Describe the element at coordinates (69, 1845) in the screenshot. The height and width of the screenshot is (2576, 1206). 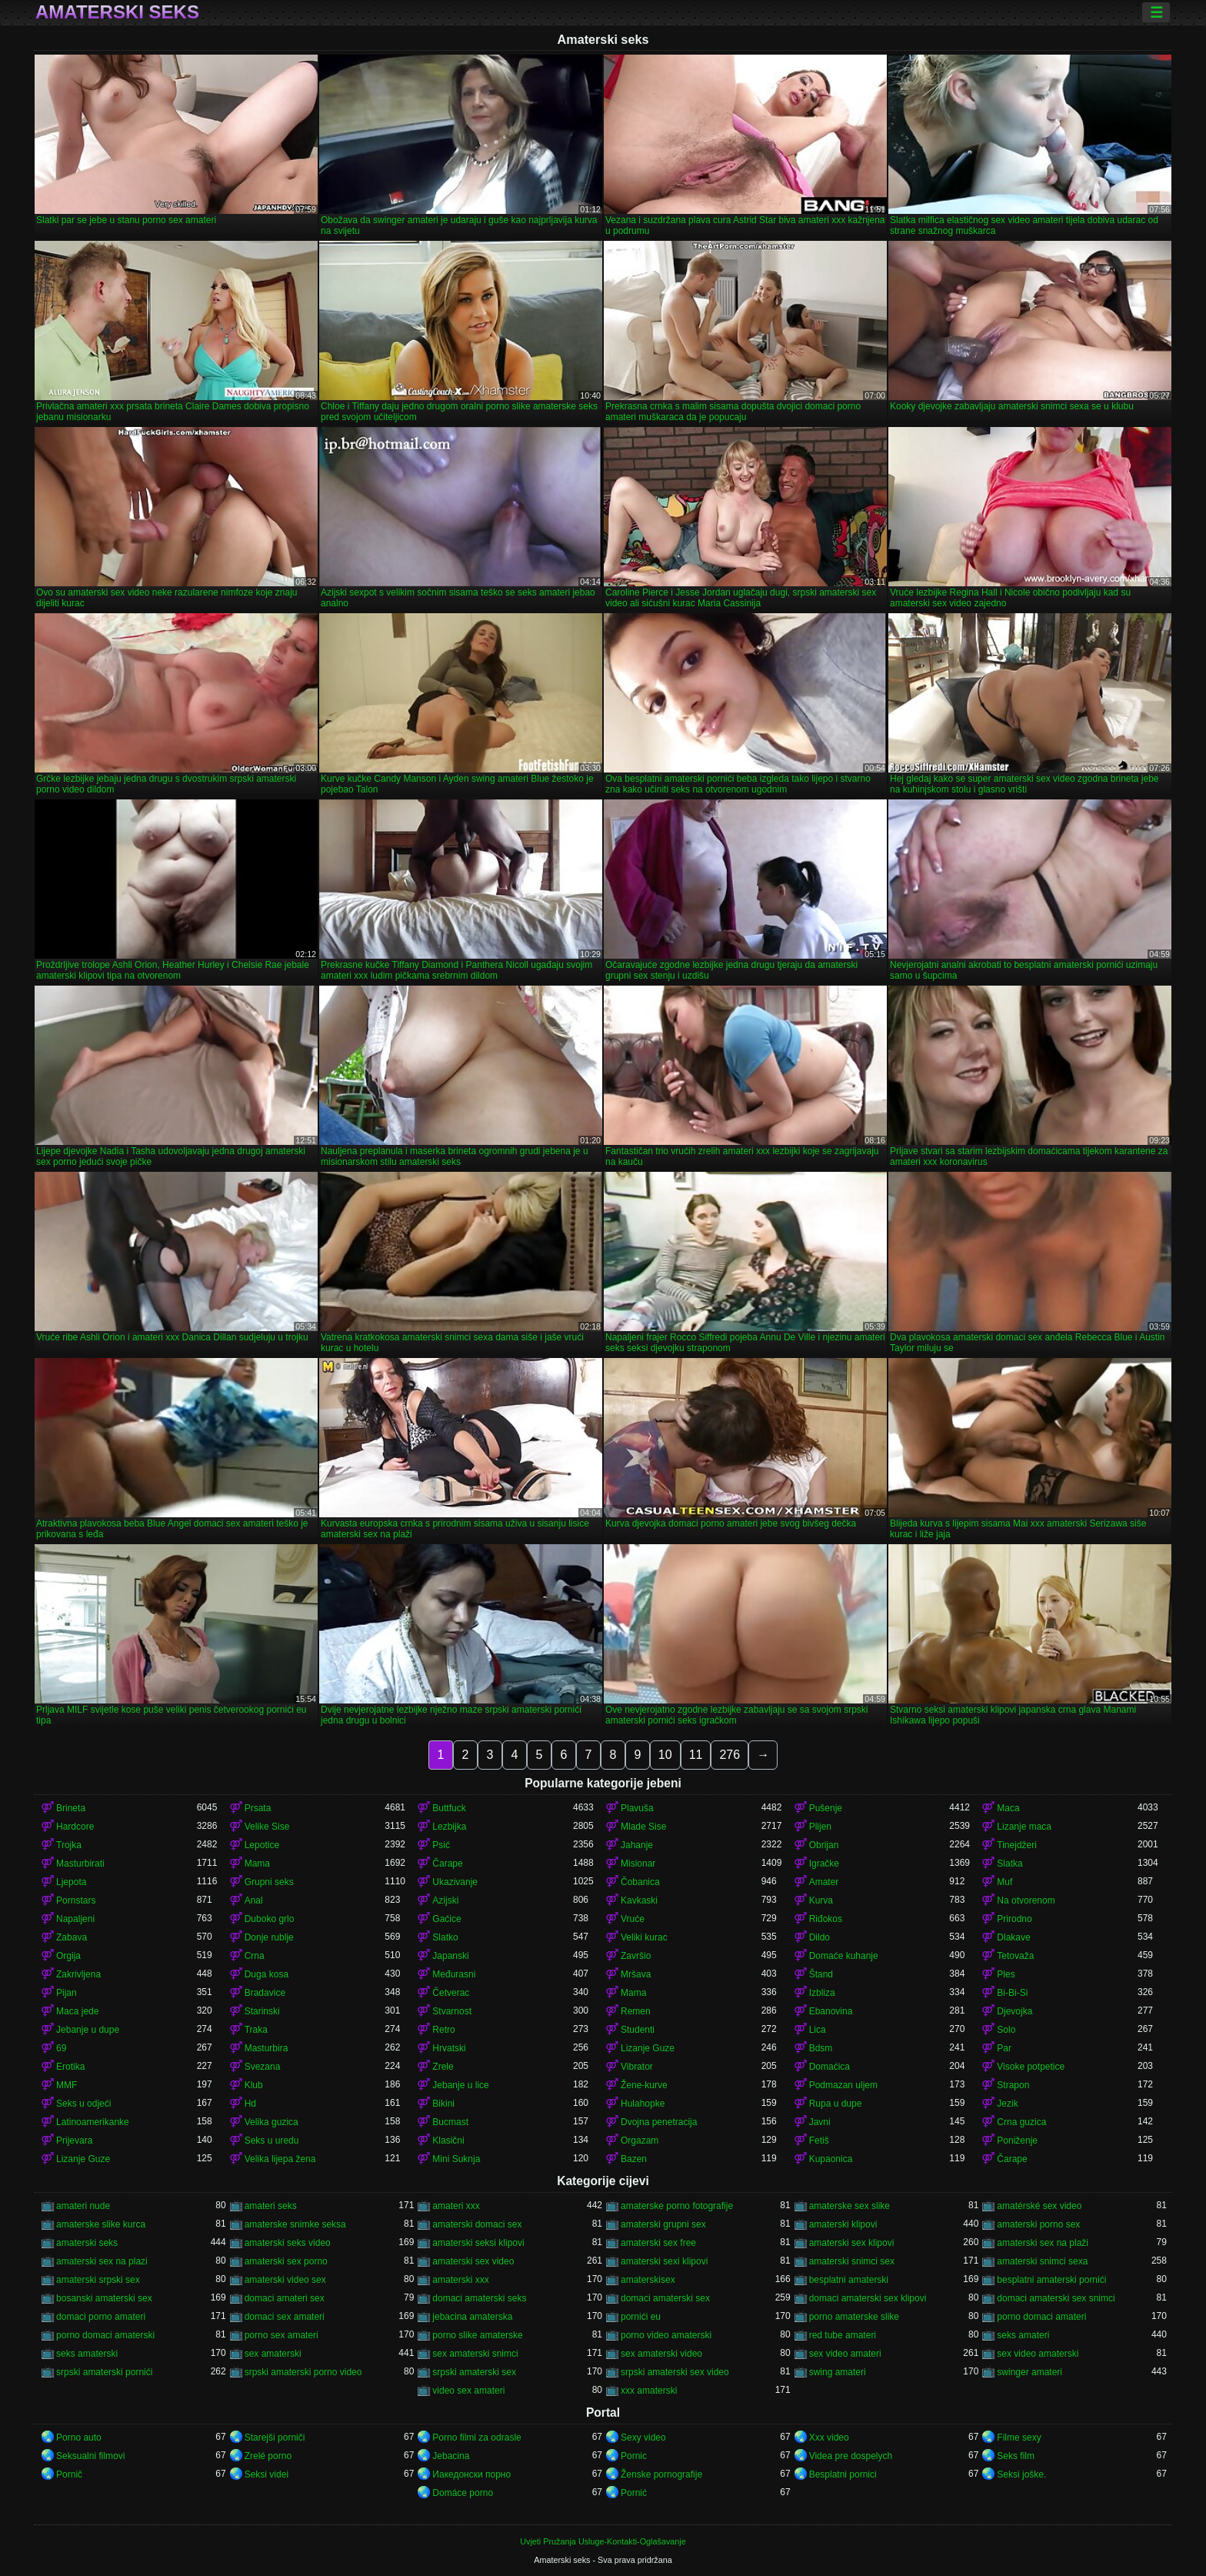
I see `Trojka` at that location.